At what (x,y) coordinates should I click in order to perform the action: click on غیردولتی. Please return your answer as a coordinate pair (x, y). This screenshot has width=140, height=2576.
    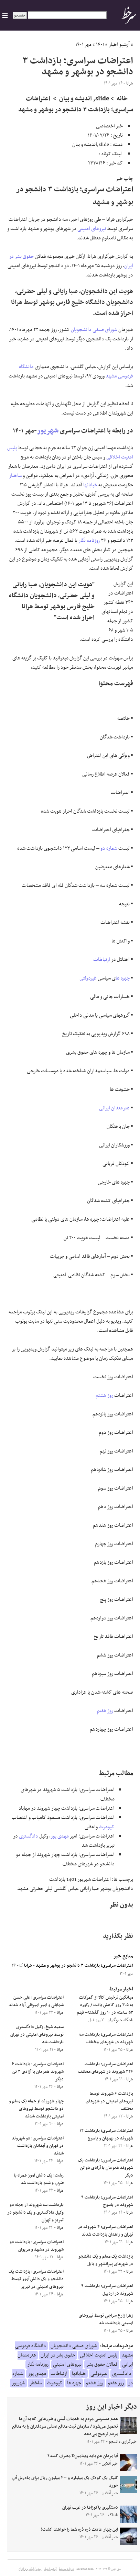
    Looking at the image, I should click on (88, 978).